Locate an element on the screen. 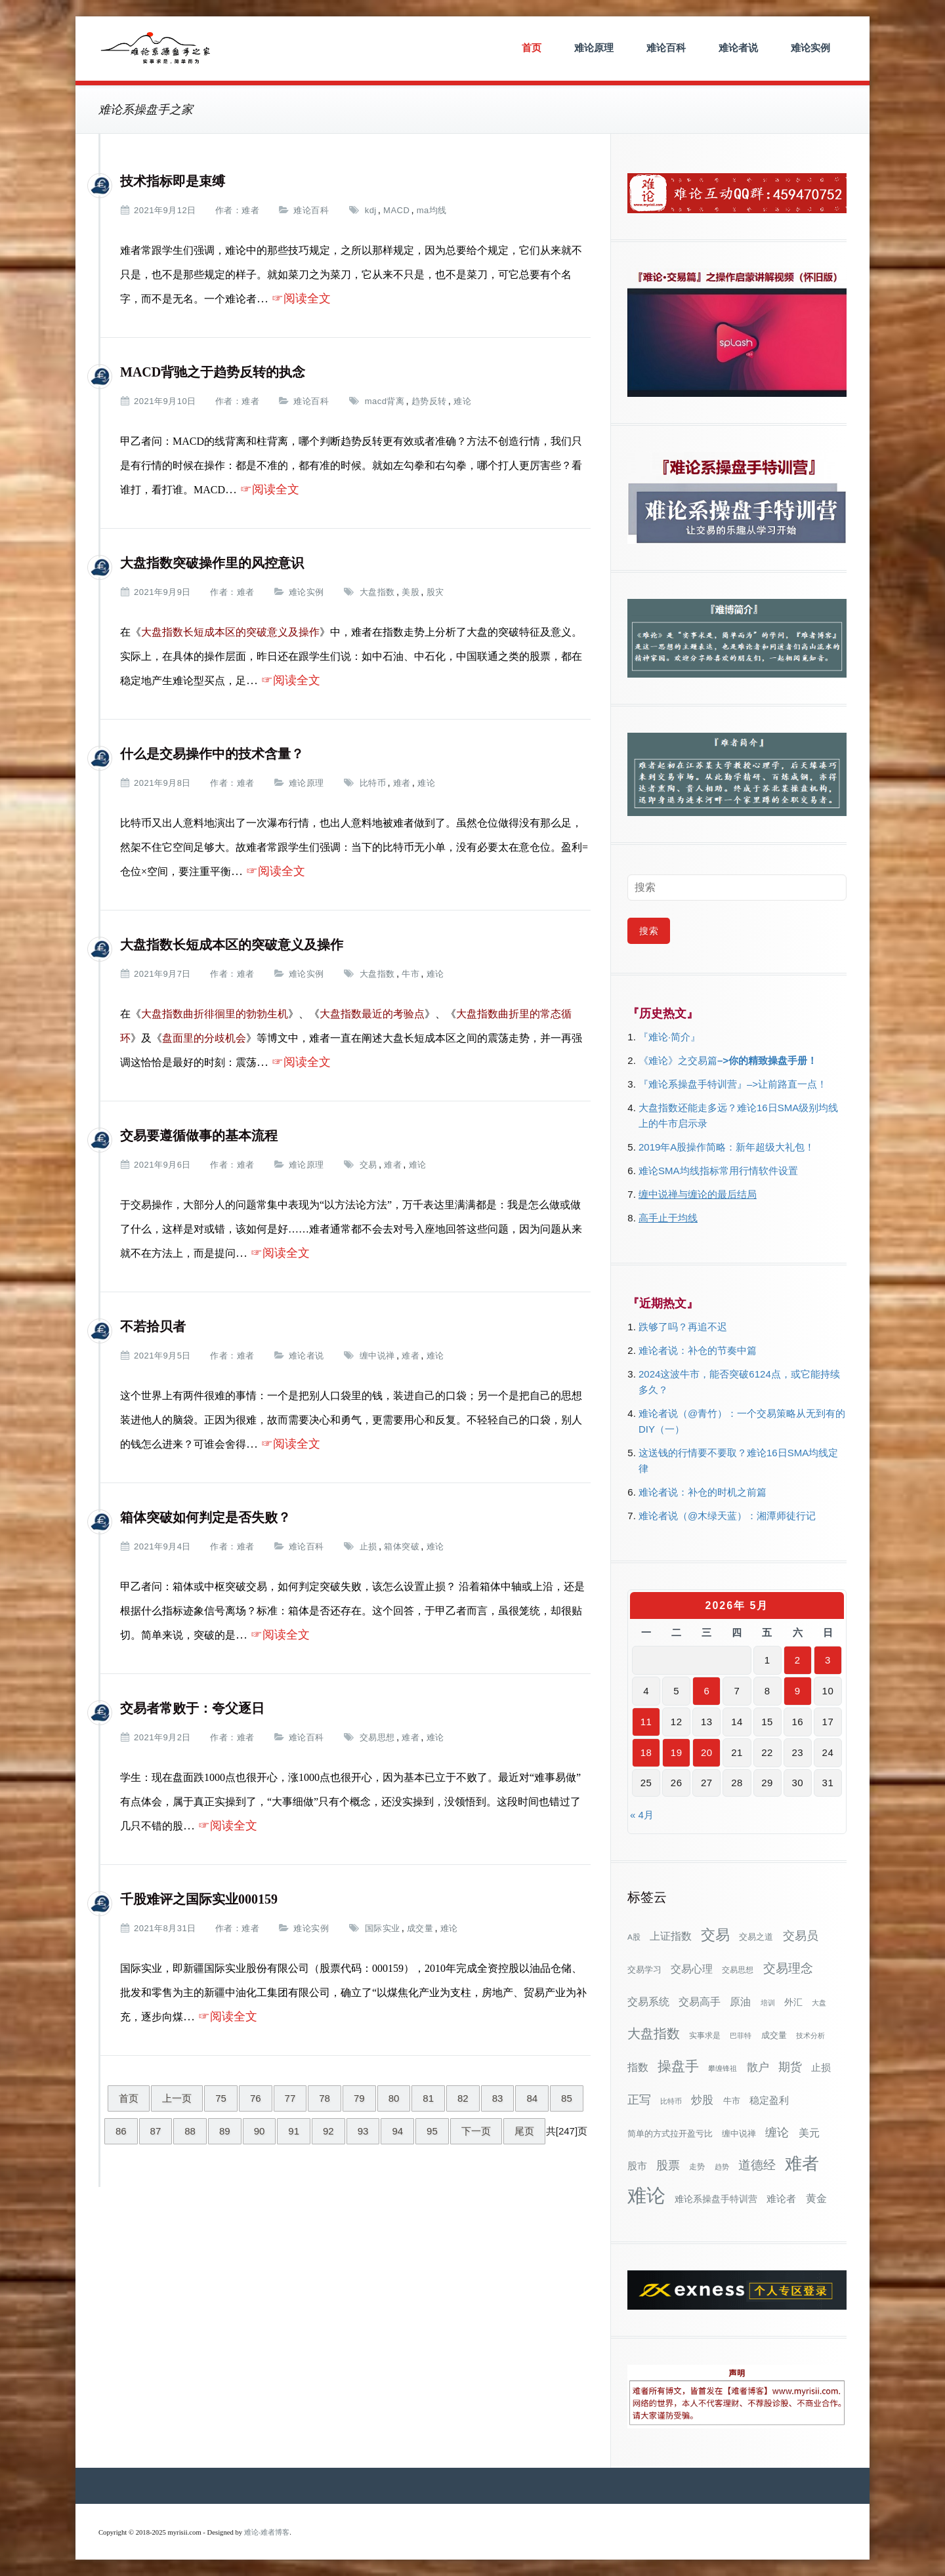 The image size is (945, 2576). 缠论 [缠论 (87个项目)] is located at coordinates (777, 2132).